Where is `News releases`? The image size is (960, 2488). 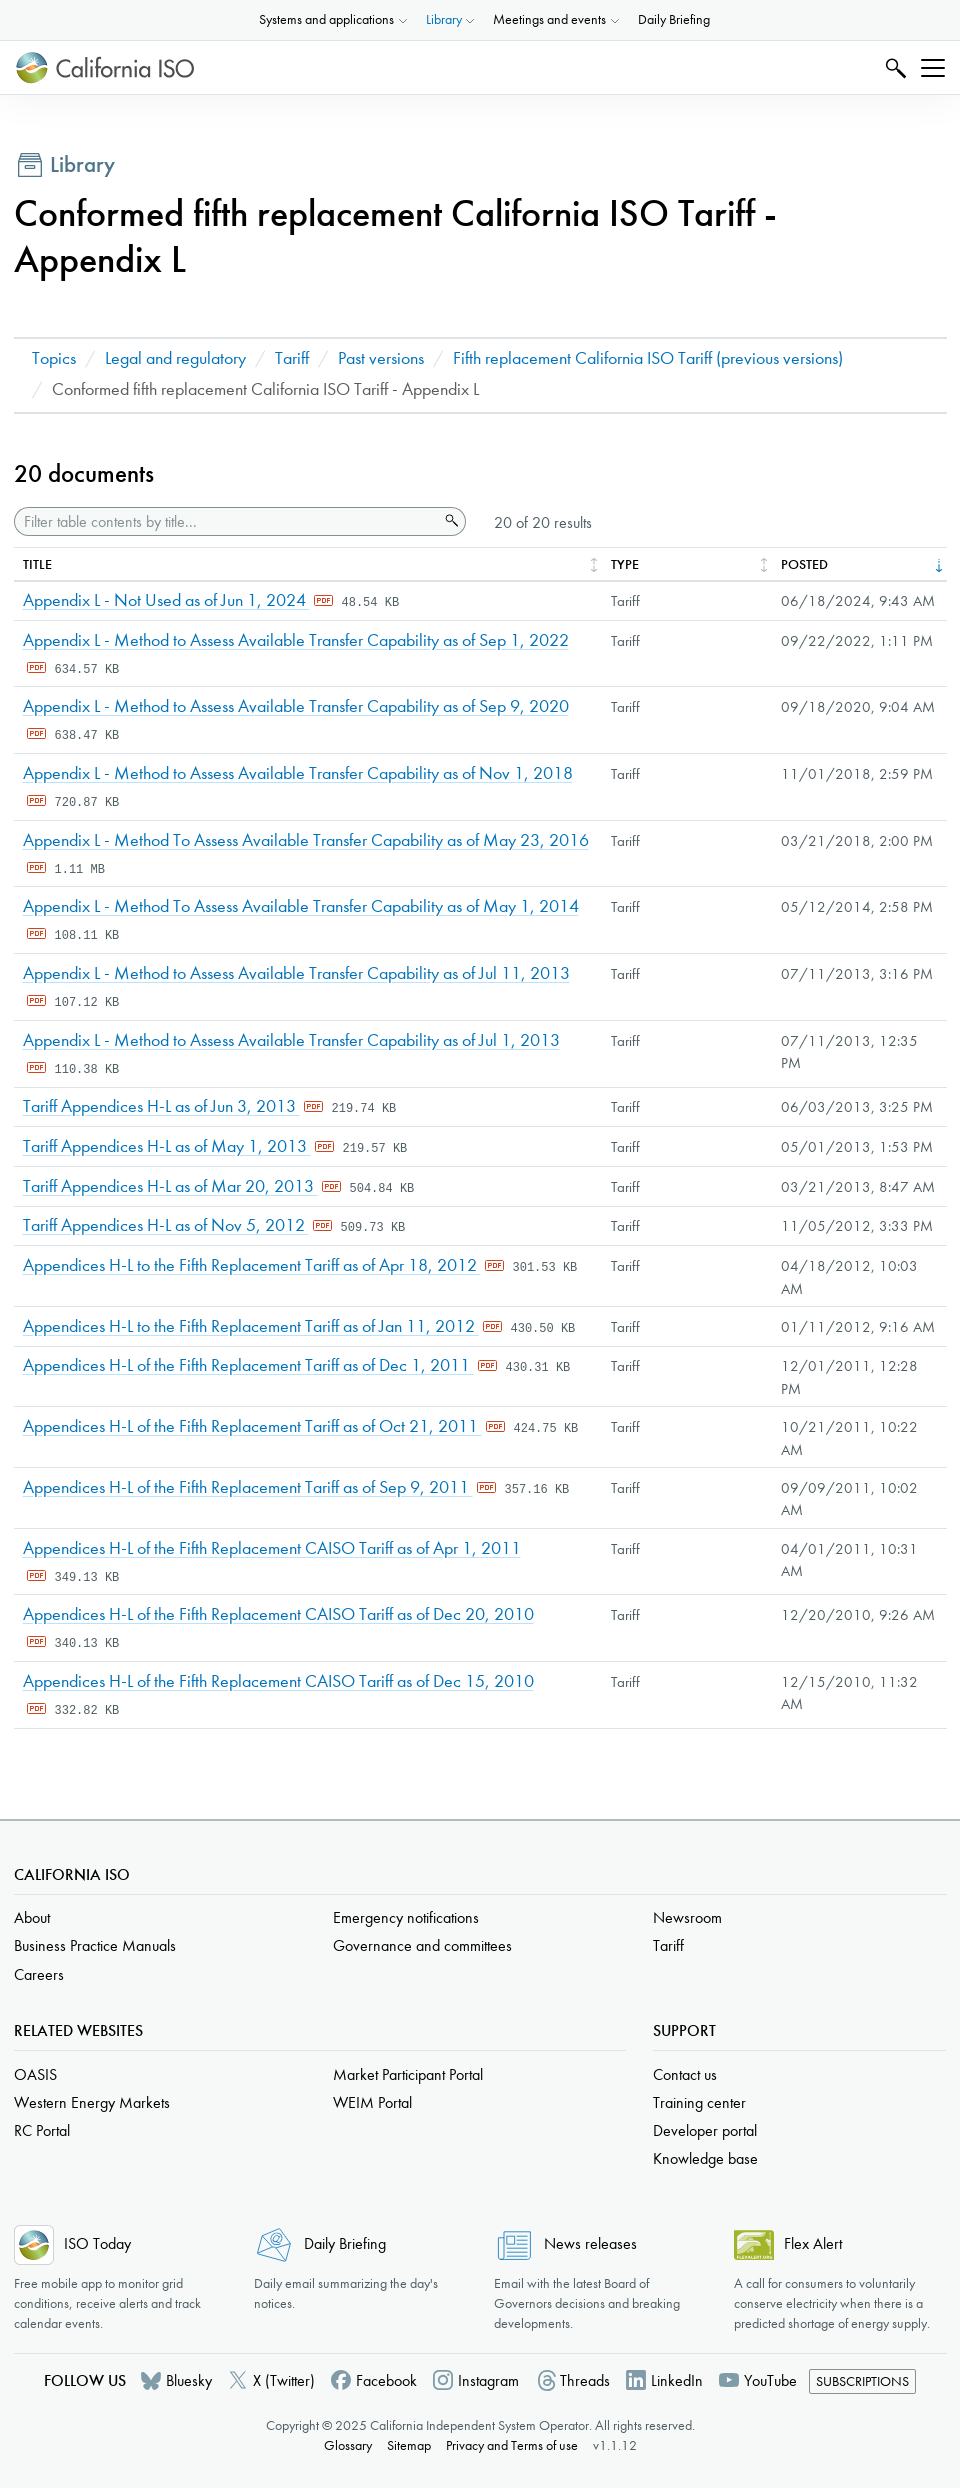
News releases is located at coordinates (590, 2243).